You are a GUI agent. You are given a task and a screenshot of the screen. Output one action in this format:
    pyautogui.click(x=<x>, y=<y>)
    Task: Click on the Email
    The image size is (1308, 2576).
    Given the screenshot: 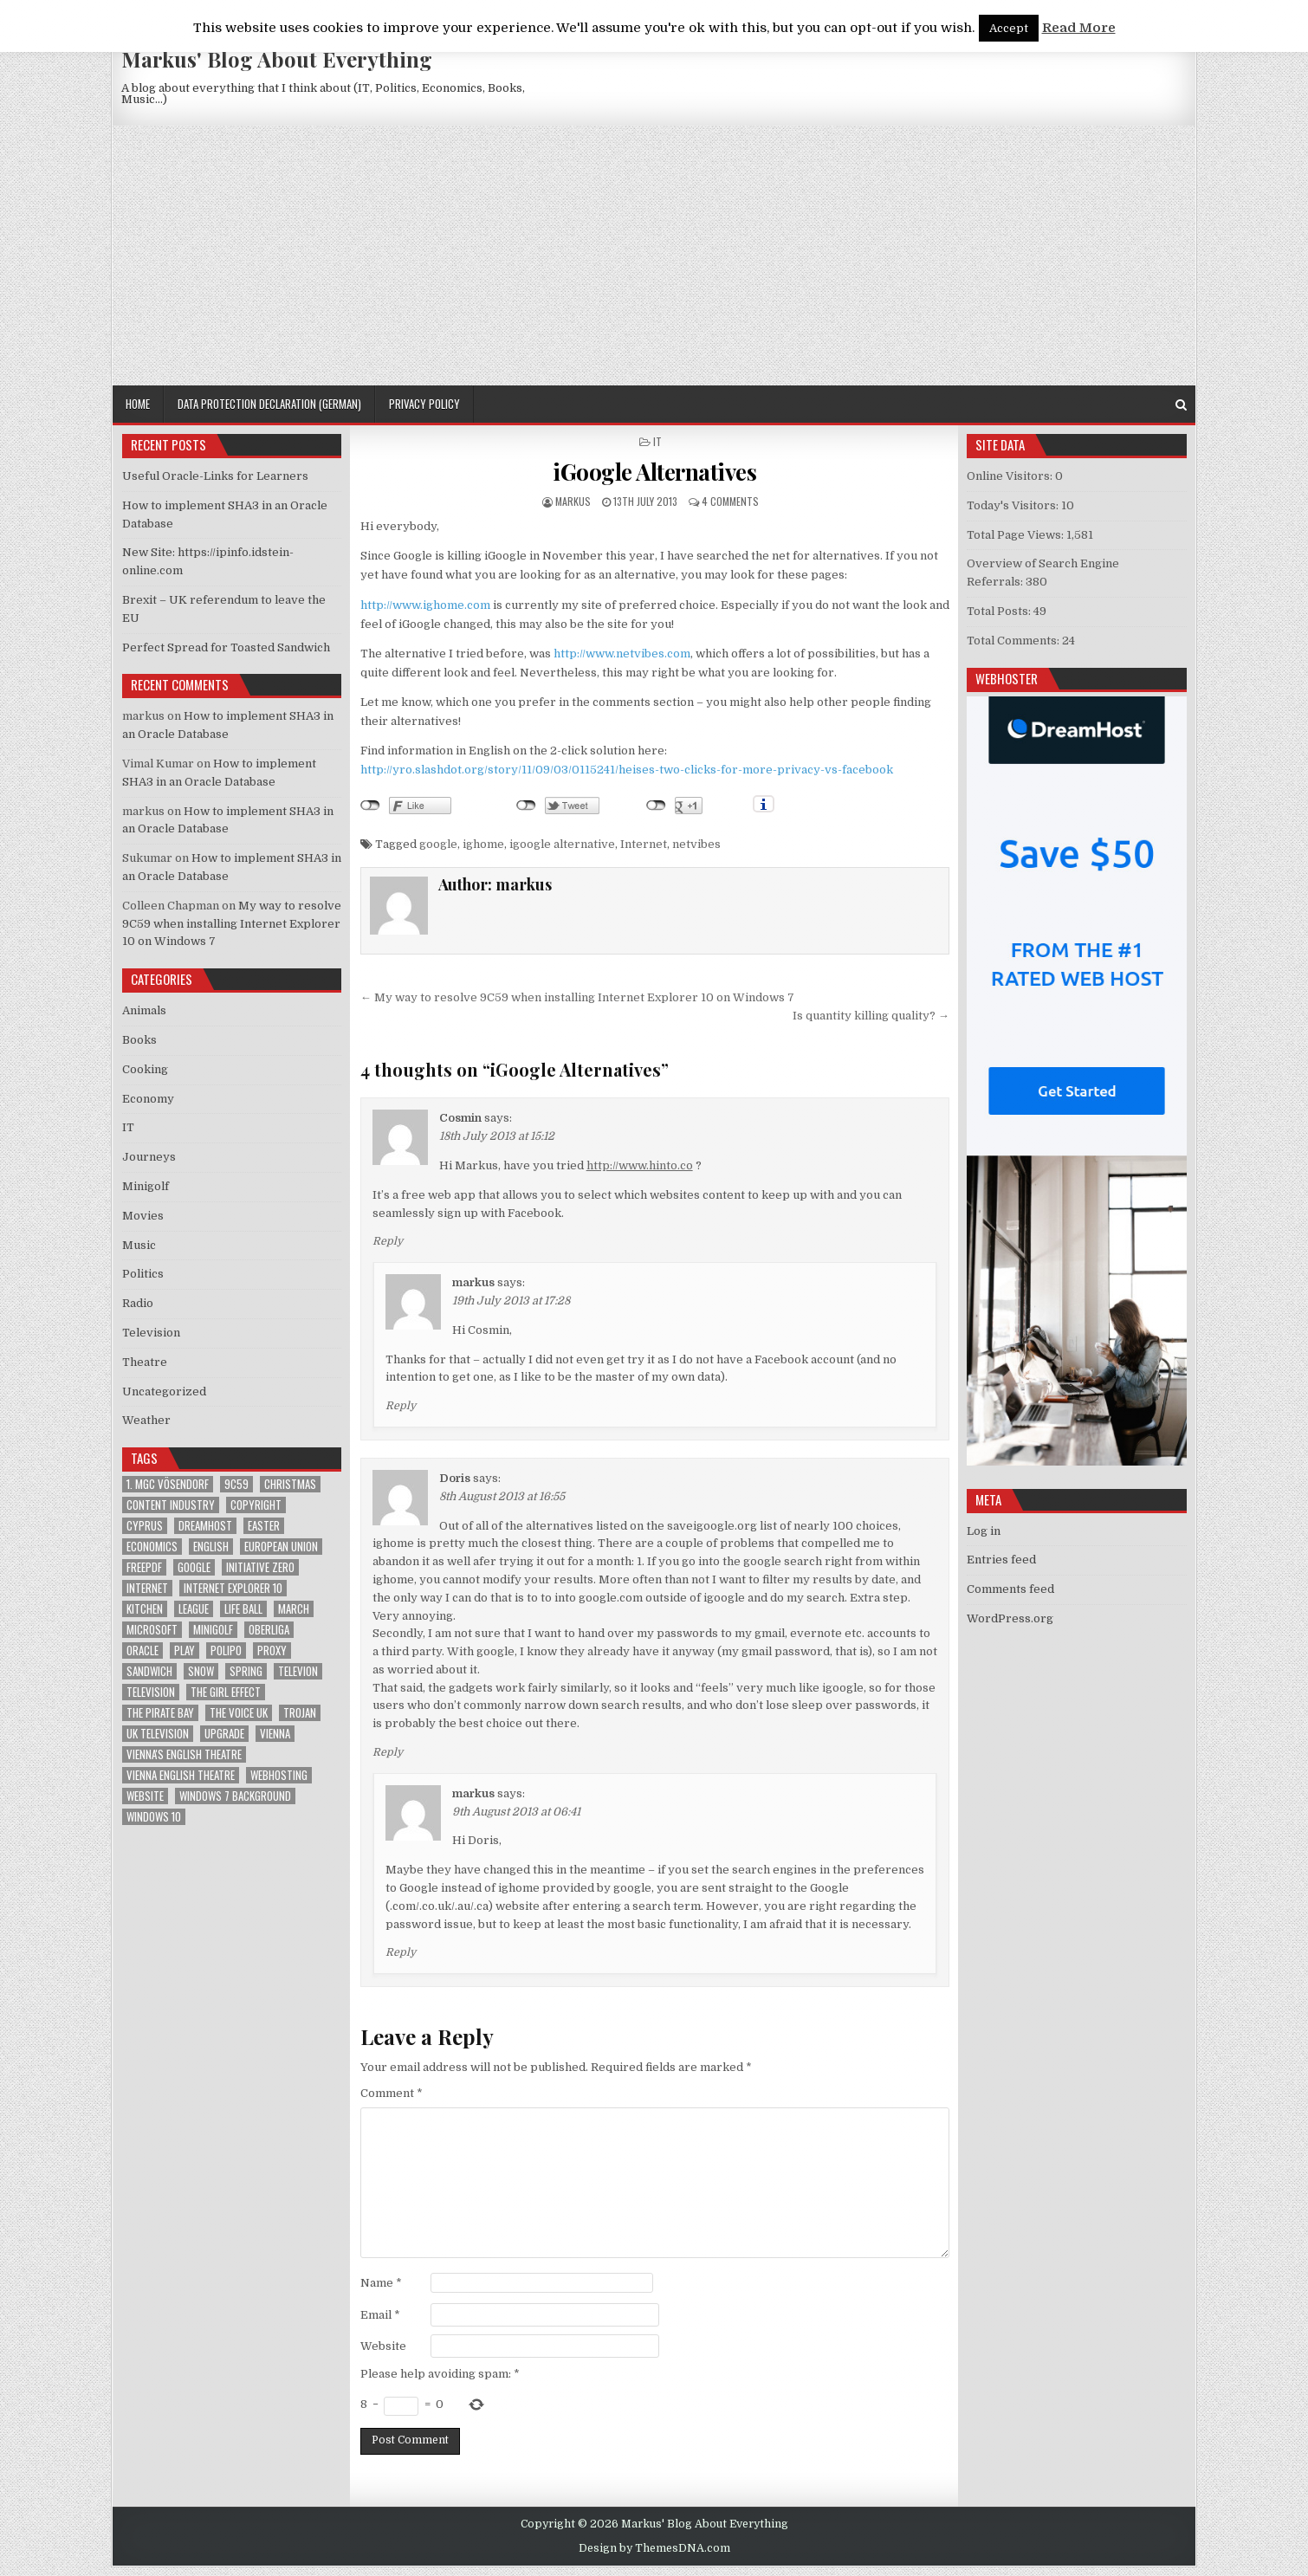 What is the action you would take?
    pyautogui.click(x=380, y=2314)
    